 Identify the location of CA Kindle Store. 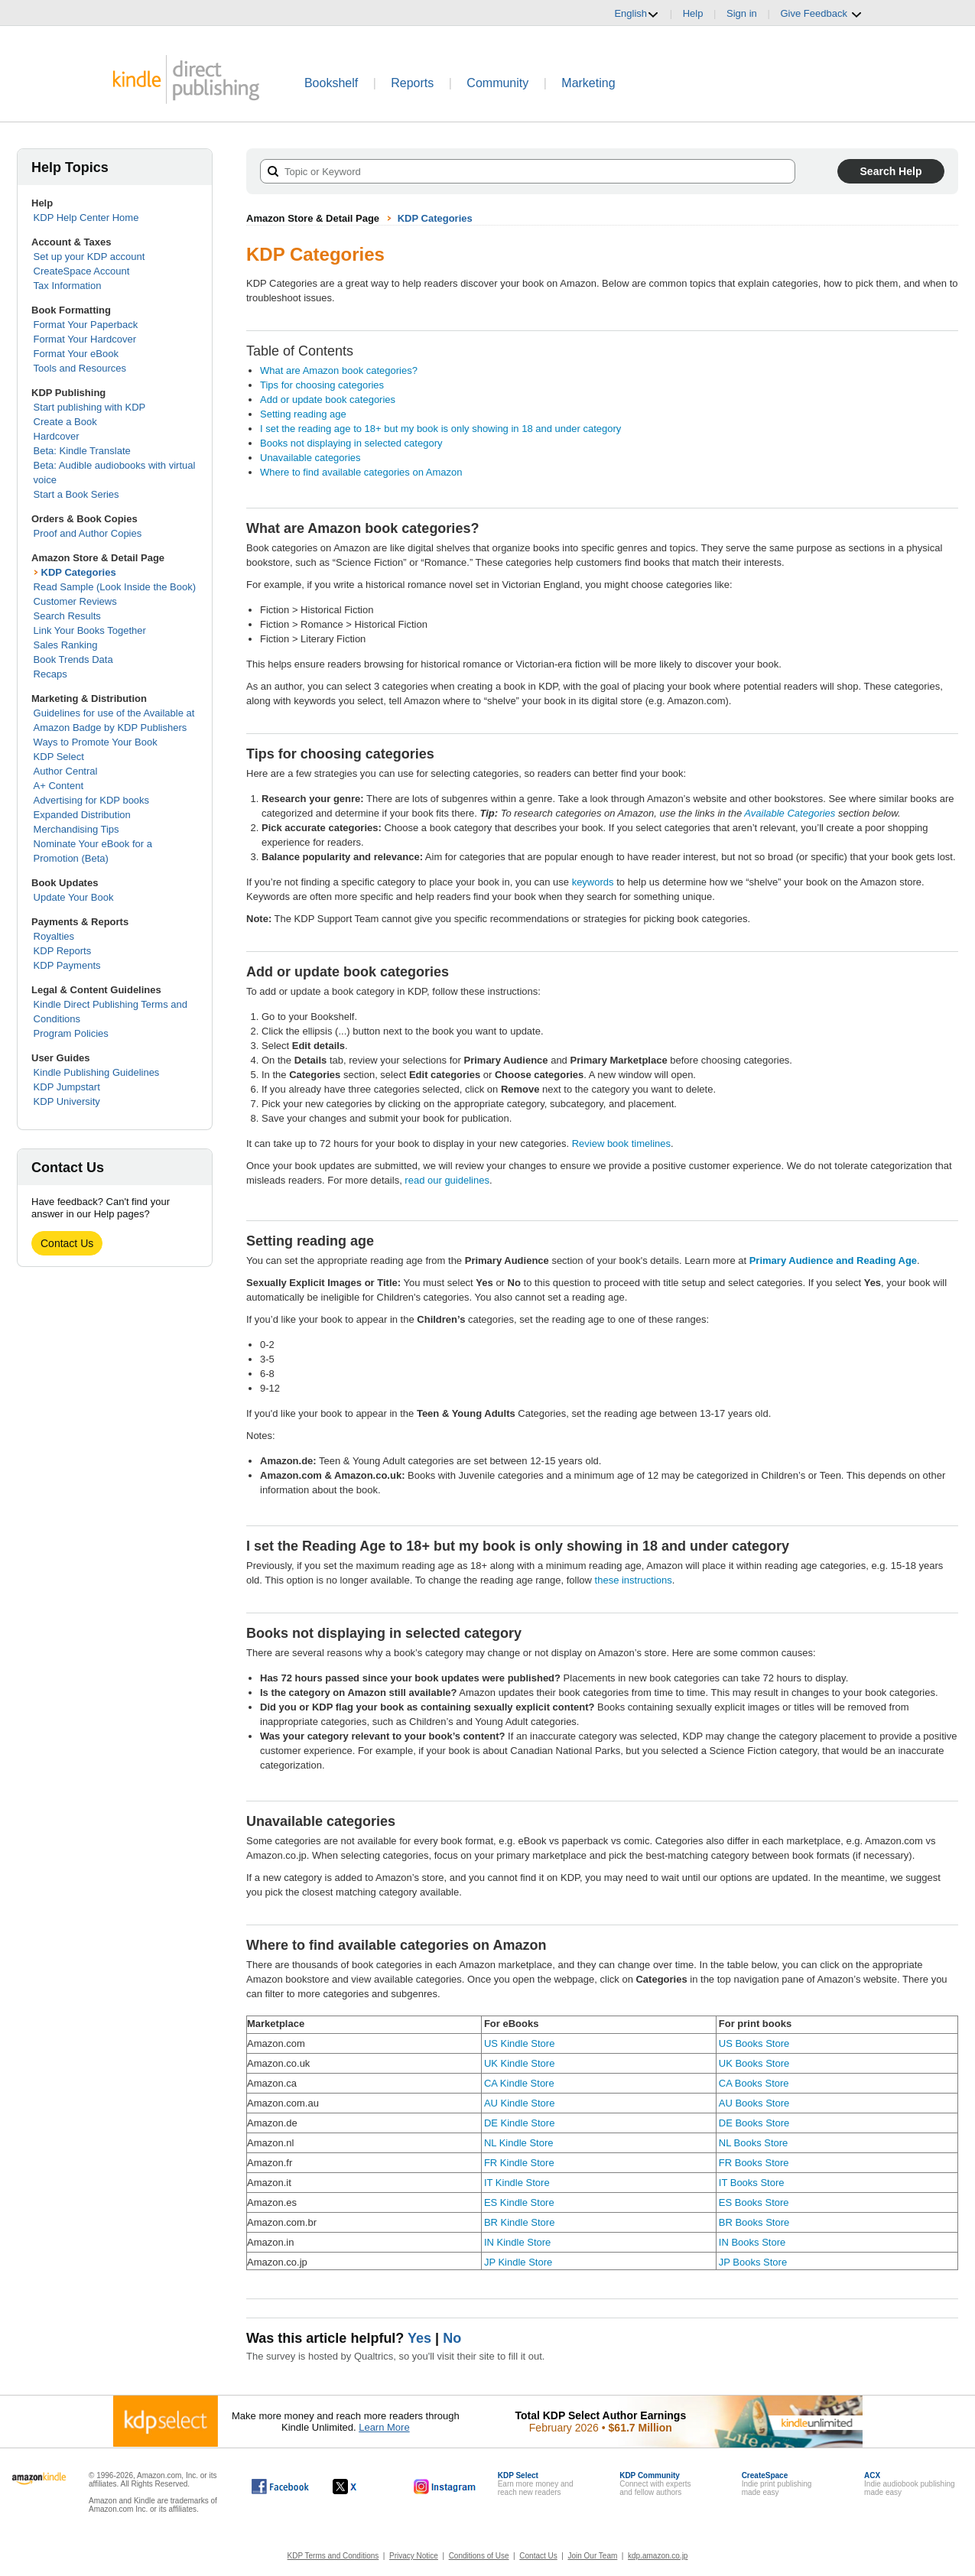
(519, 2083).